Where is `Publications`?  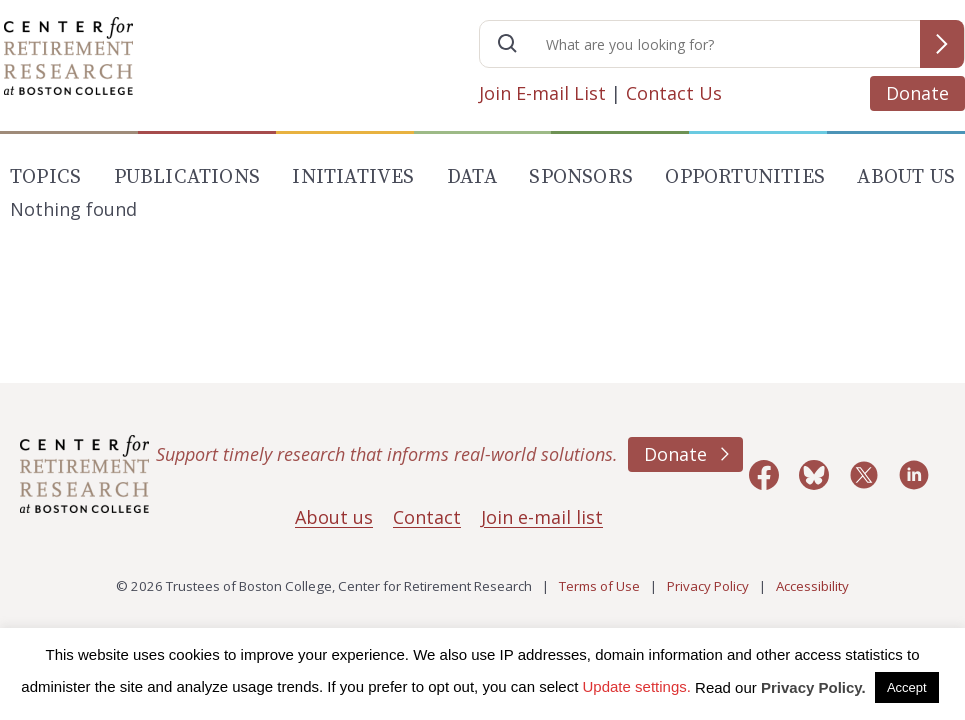
Publications is located at coordinates (187, 177).